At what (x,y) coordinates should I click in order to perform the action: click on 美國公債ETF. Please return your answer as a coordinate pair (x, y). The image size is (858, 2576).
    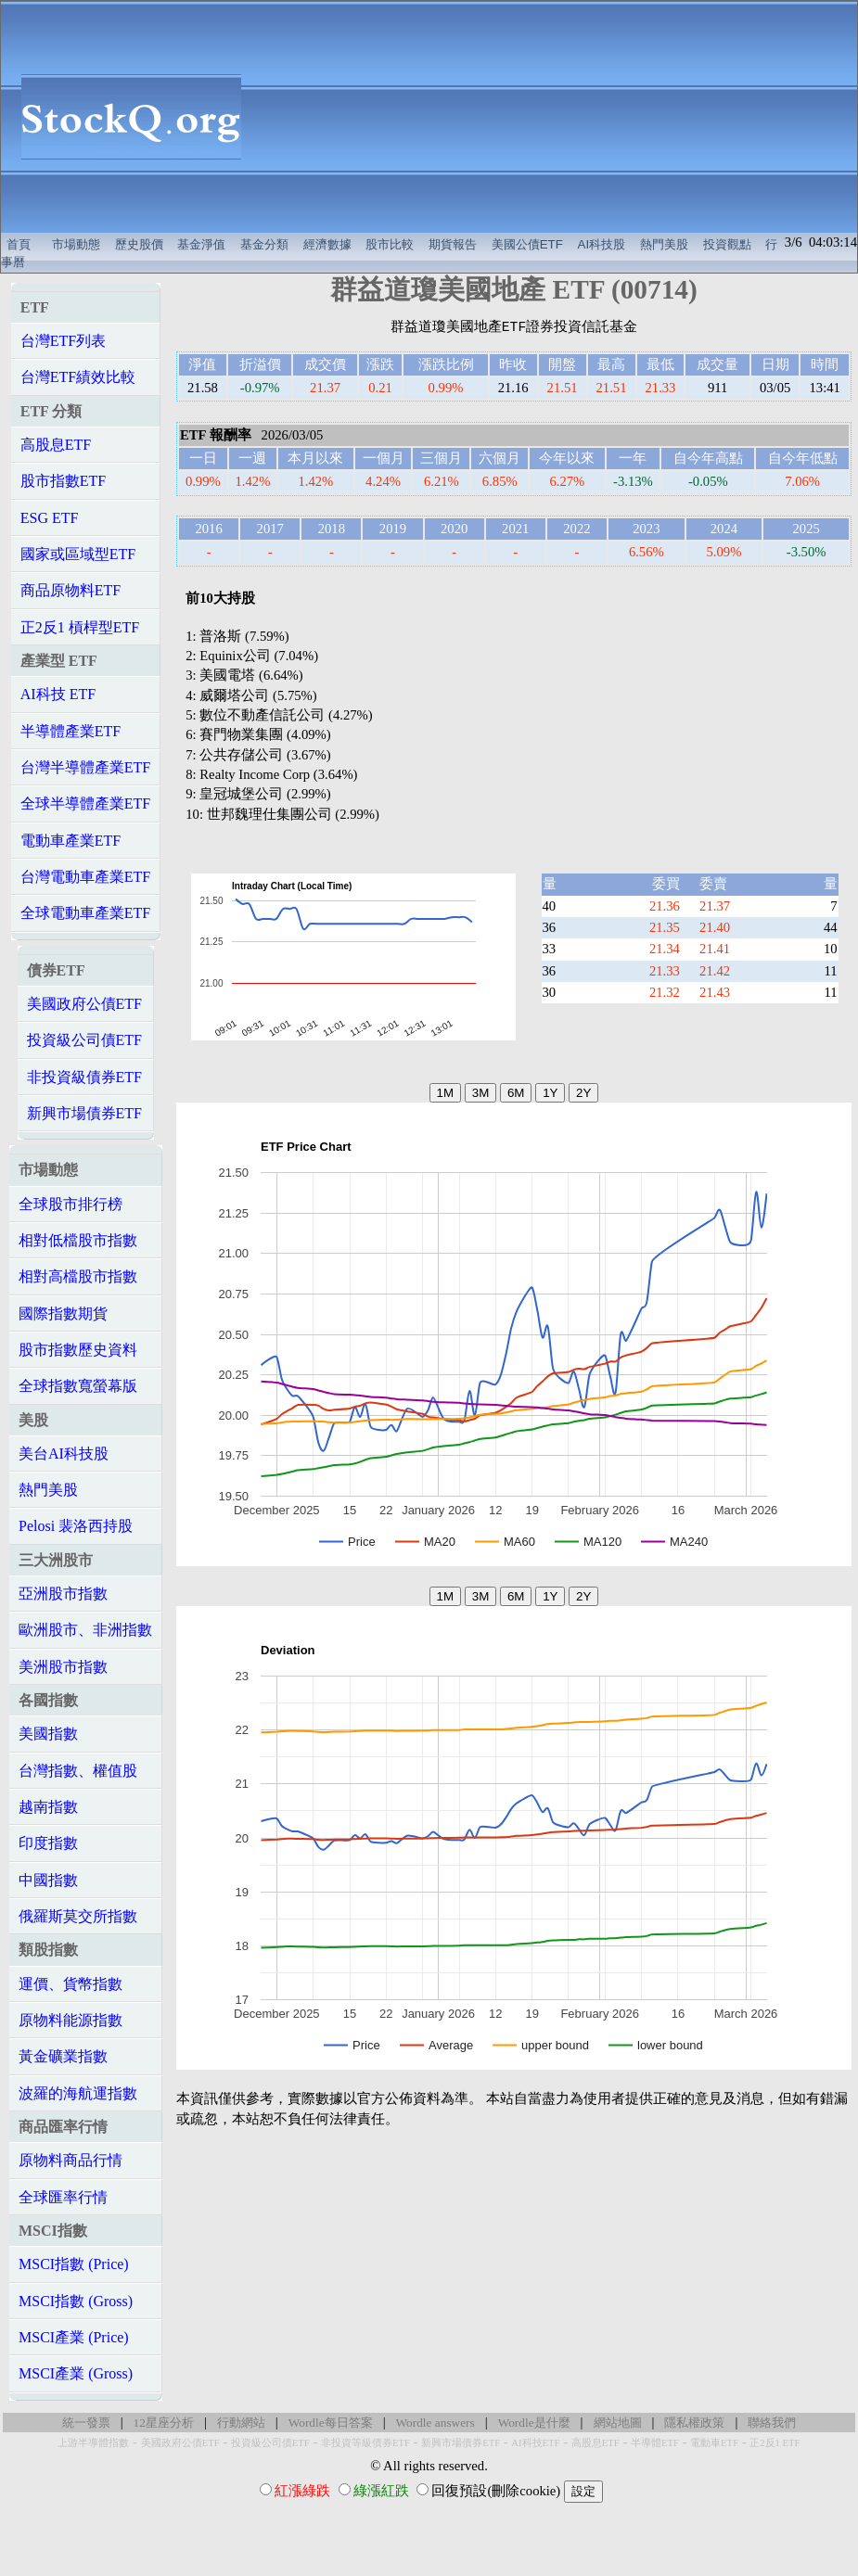
    Looking at the image, I should click on (527, 244).